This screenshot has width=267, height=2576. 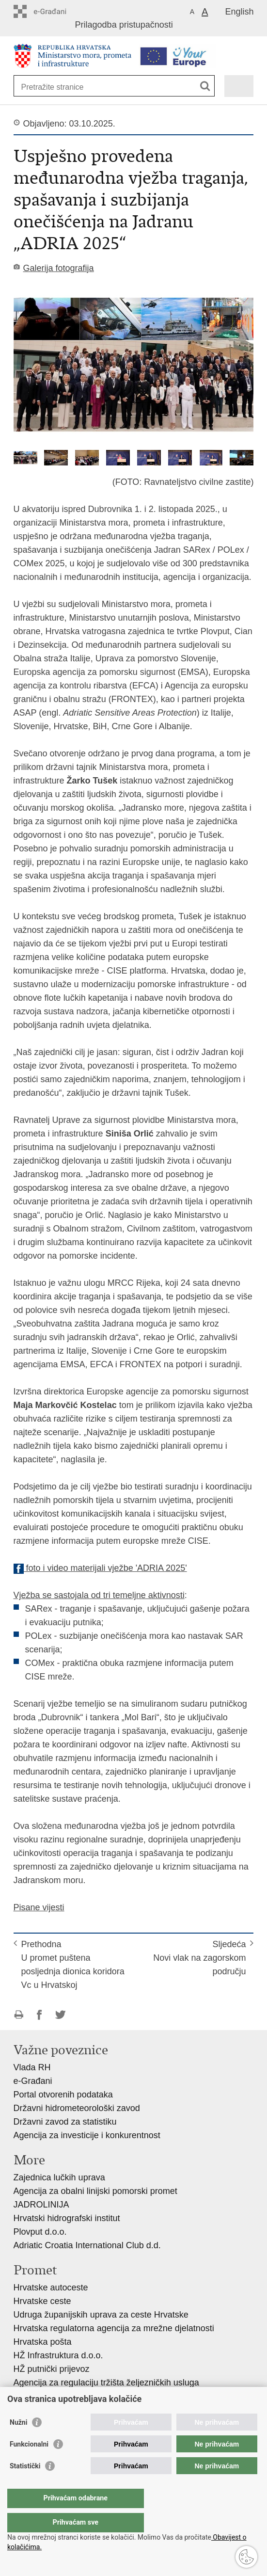 What do you see at coordinates (42, 2301) in the screenshot?
I see `Hrvatske ceste` at bounding box center [42, 2301].